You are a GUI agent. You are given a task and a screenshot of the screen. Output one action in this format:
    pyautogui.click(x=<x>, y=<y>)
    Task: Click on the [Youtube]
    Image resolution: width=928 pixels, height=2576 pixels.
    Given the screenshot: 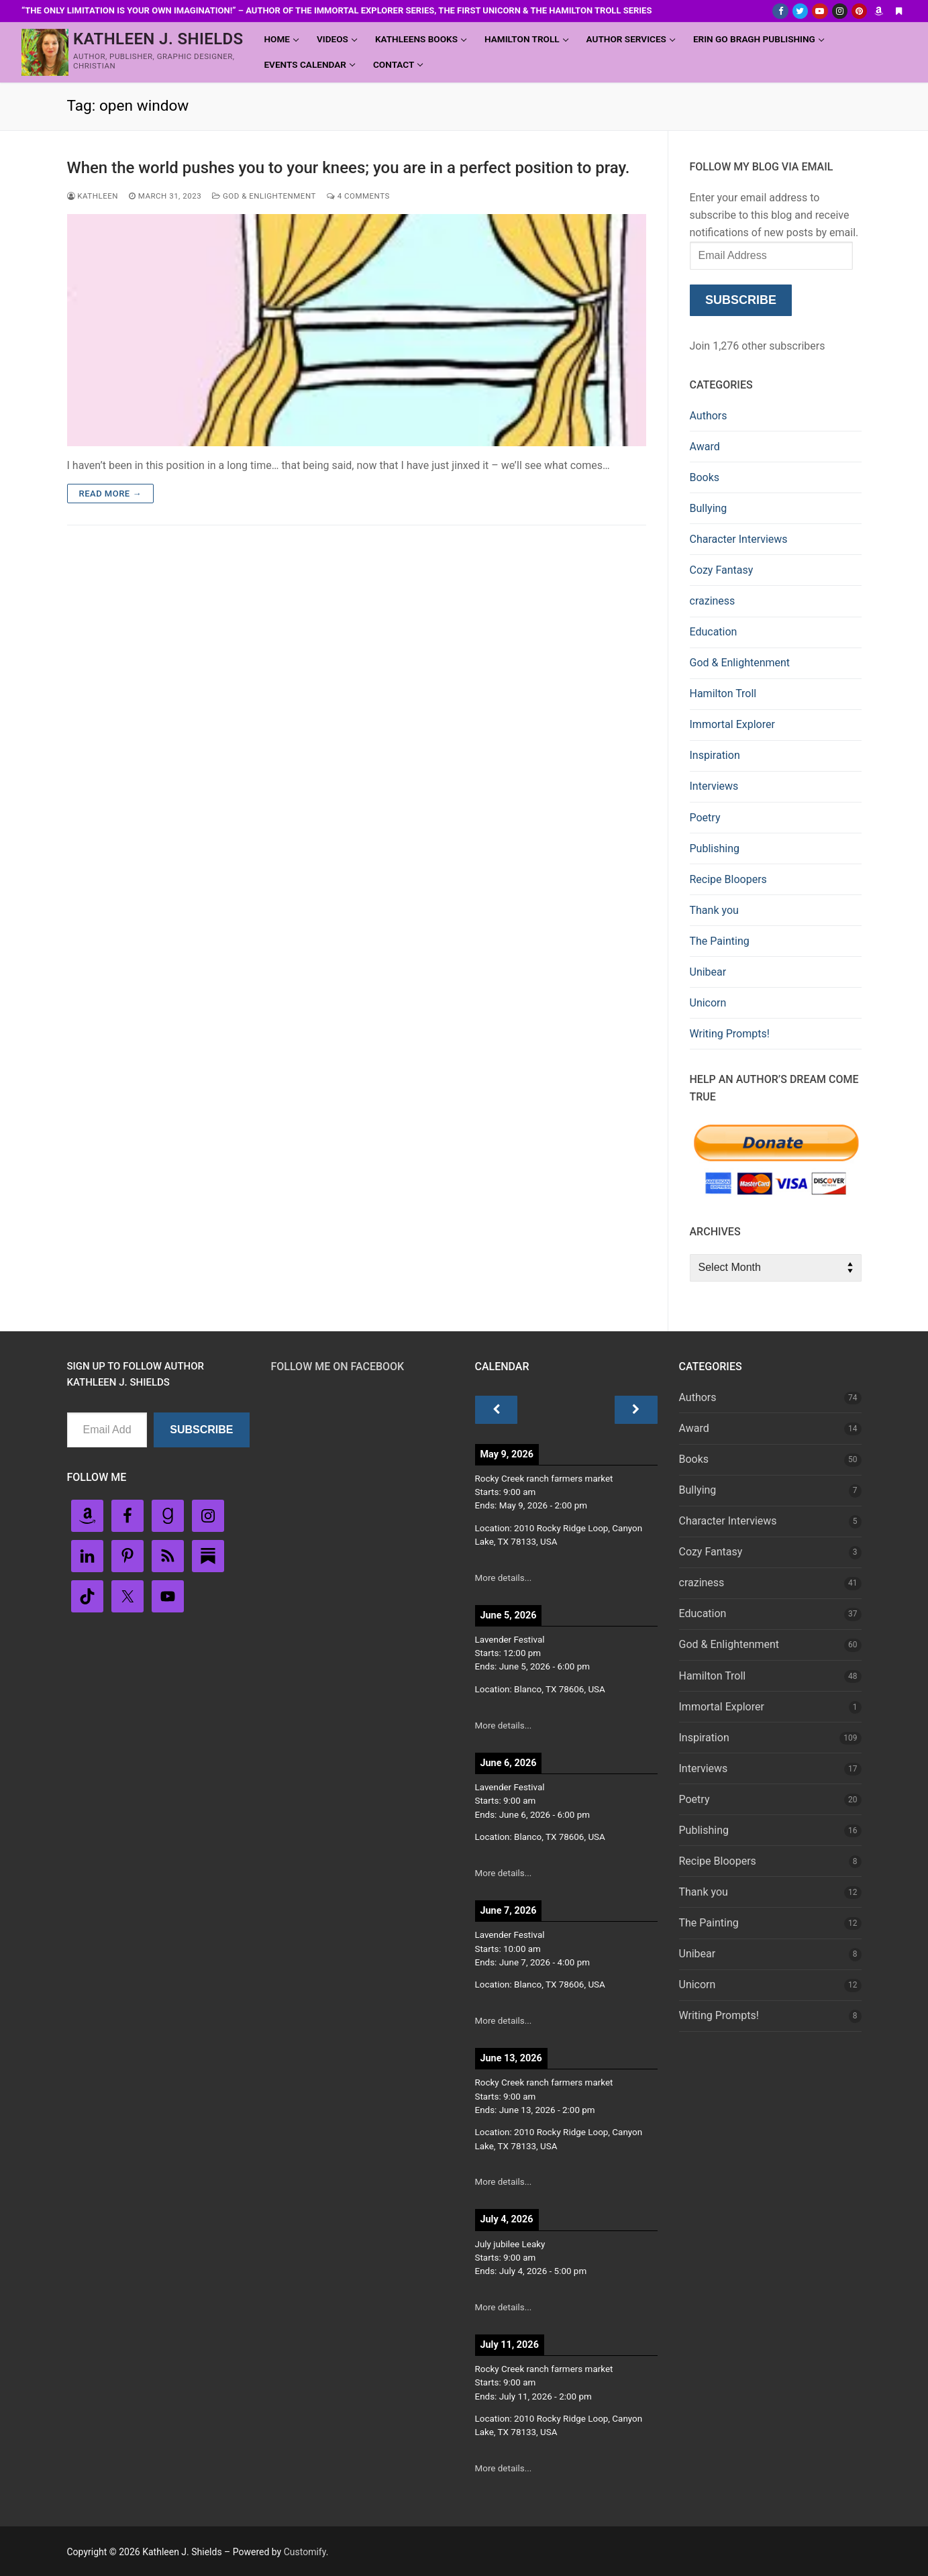 What is the action you would take?
    pyautogui.click(x=819, y=11)
    